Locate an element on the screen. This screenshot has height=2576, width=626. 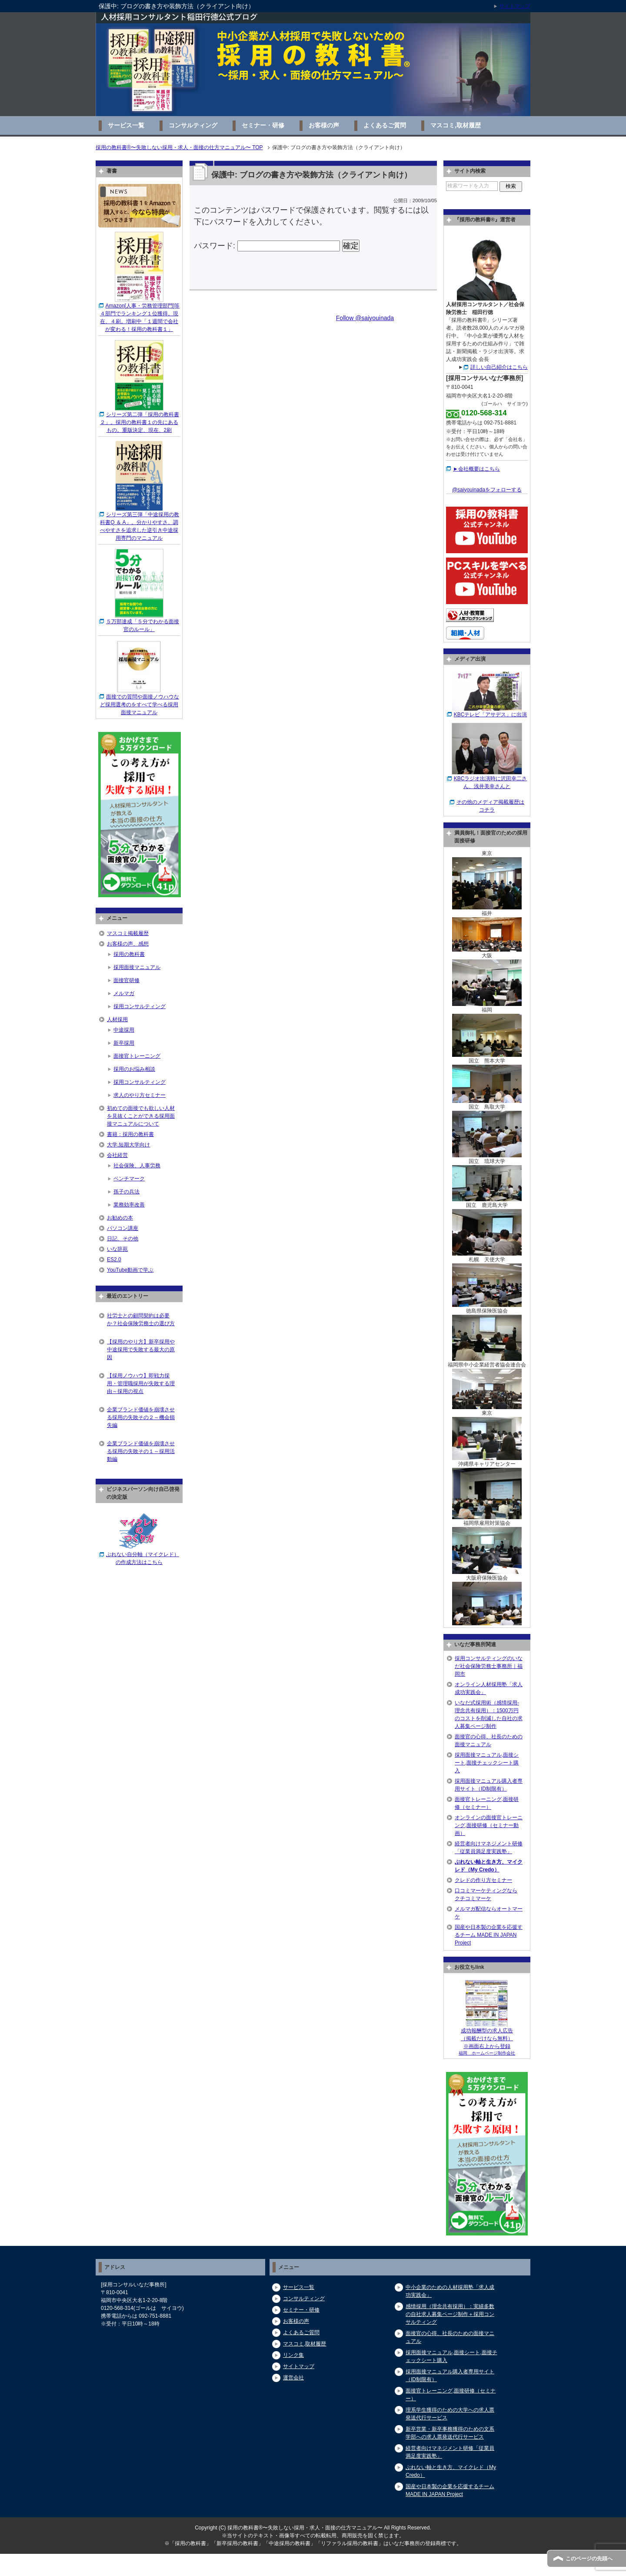
よくあるご質問 is located at coordinates (384, 125).